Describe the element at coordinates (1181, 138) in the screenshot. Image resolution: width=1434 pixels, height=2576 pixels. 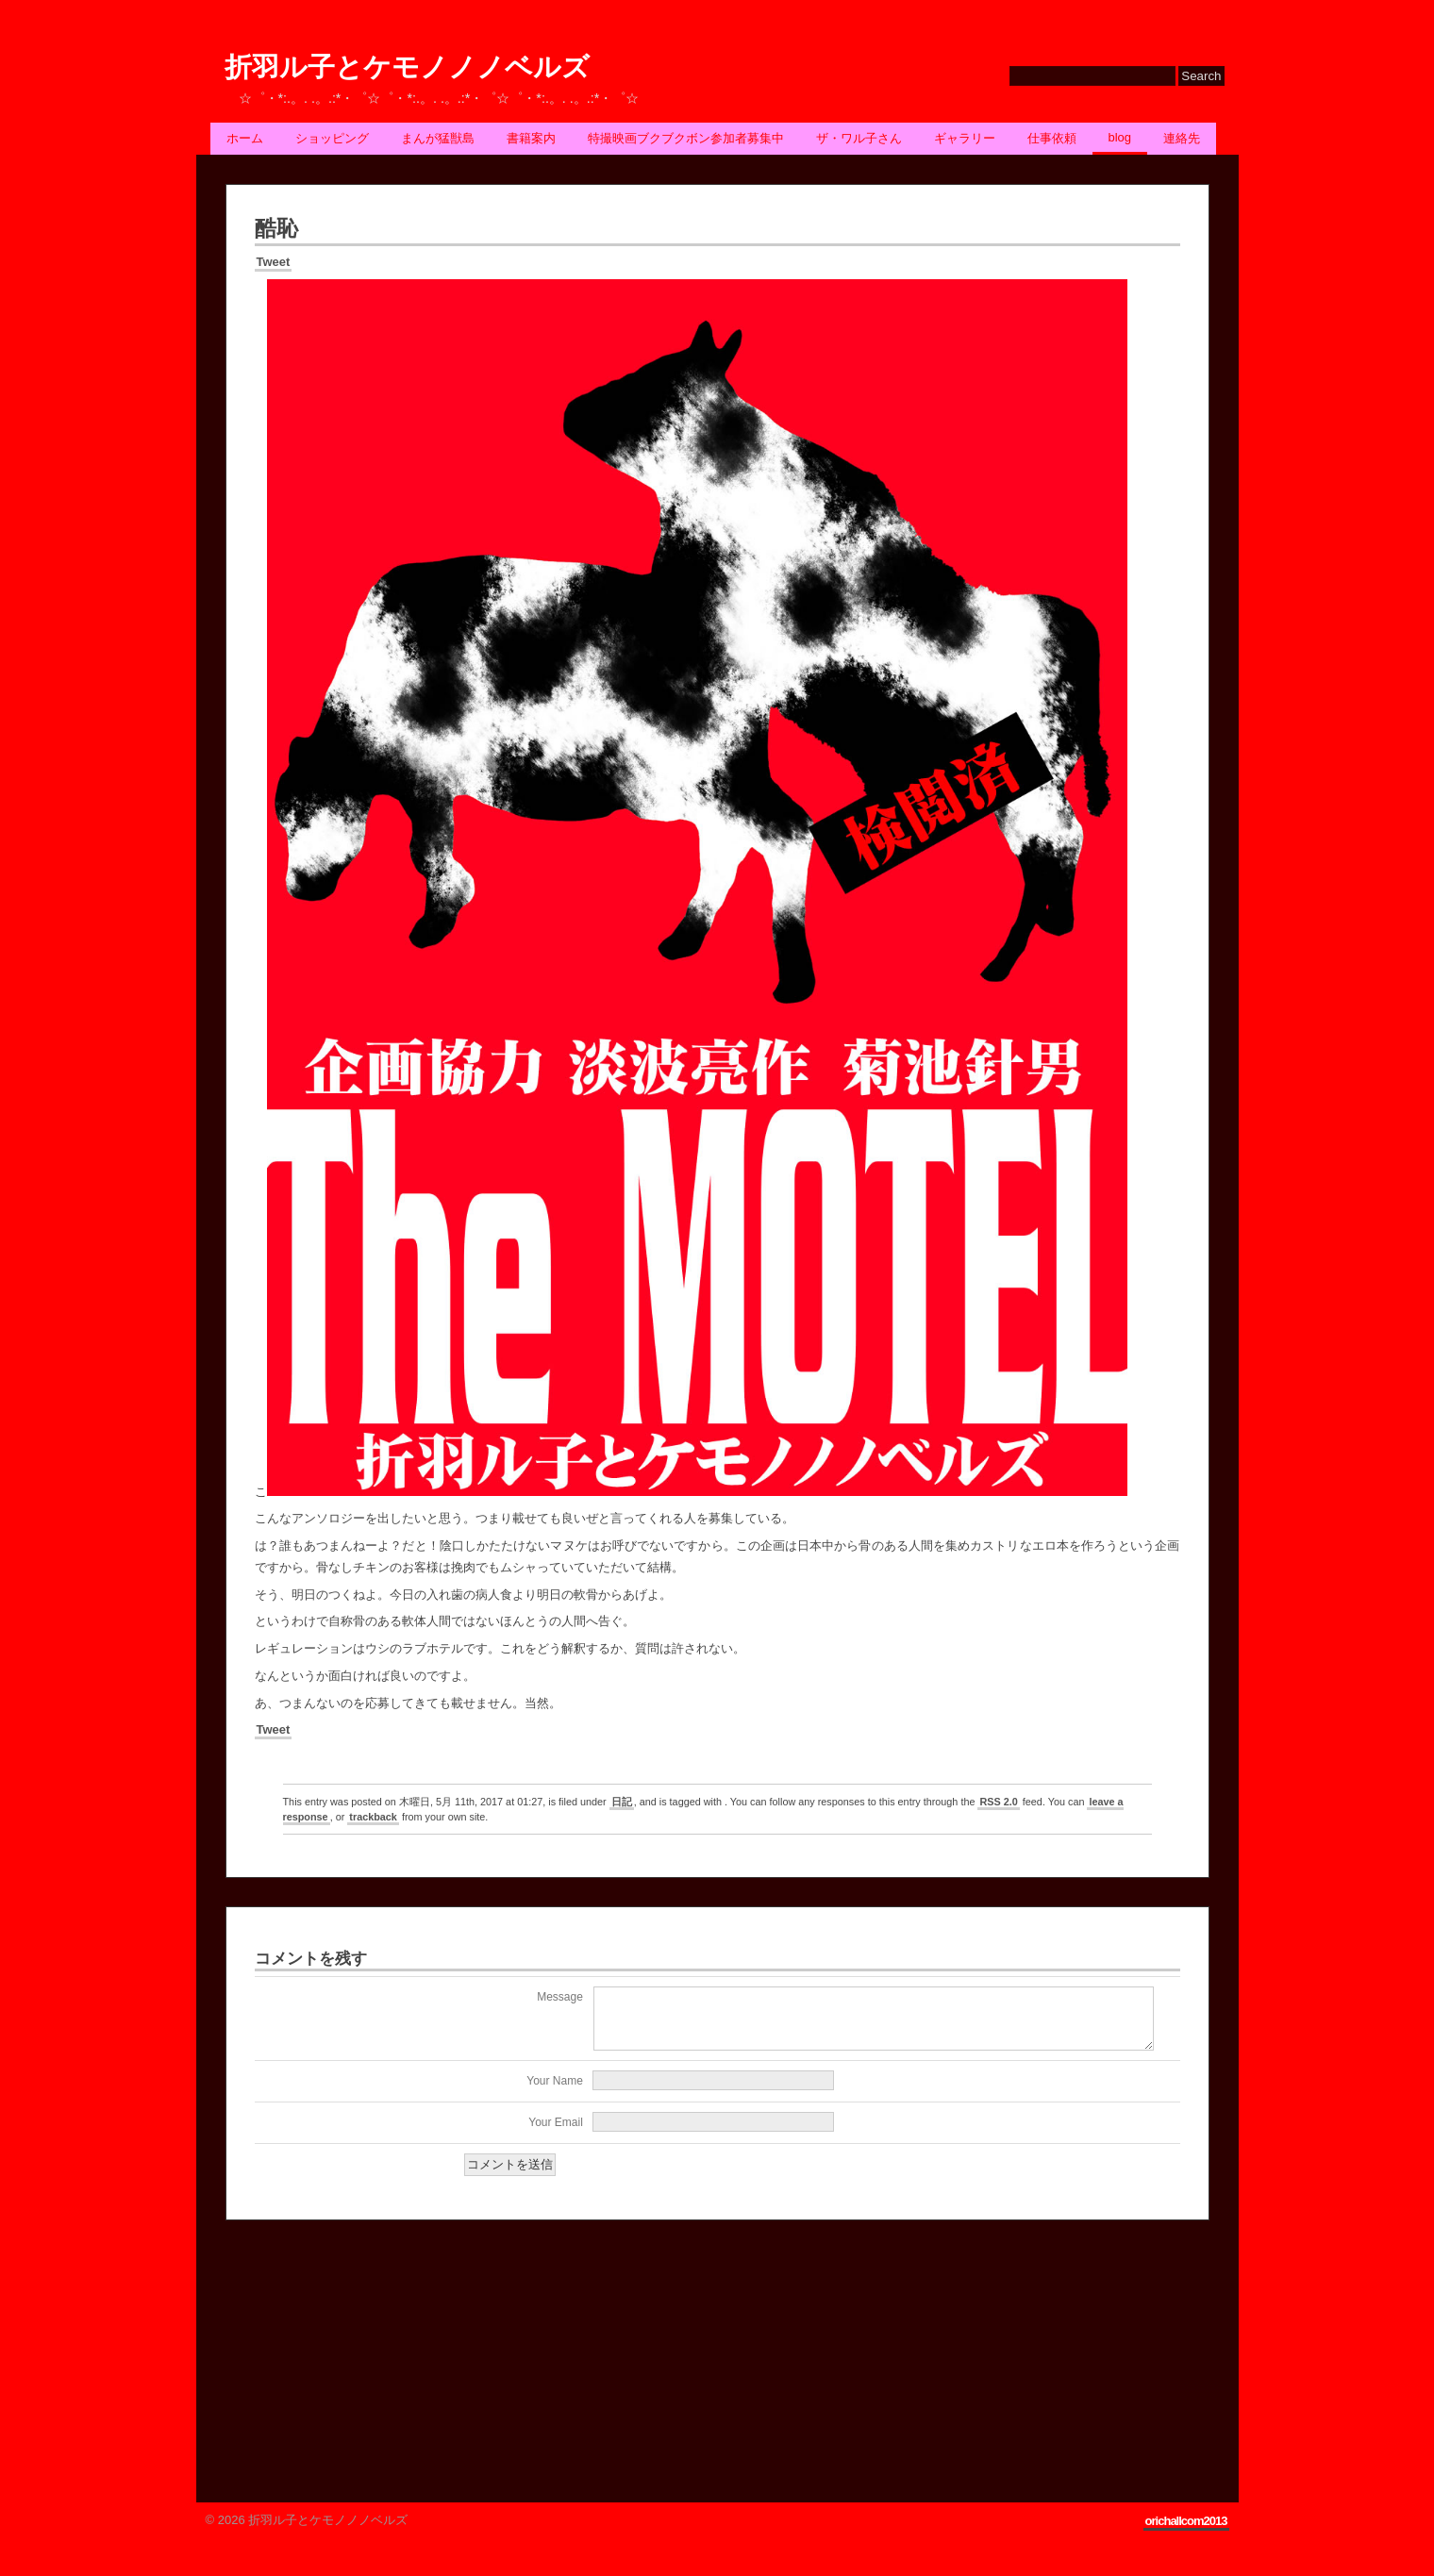
I see `連絡先` at that location.